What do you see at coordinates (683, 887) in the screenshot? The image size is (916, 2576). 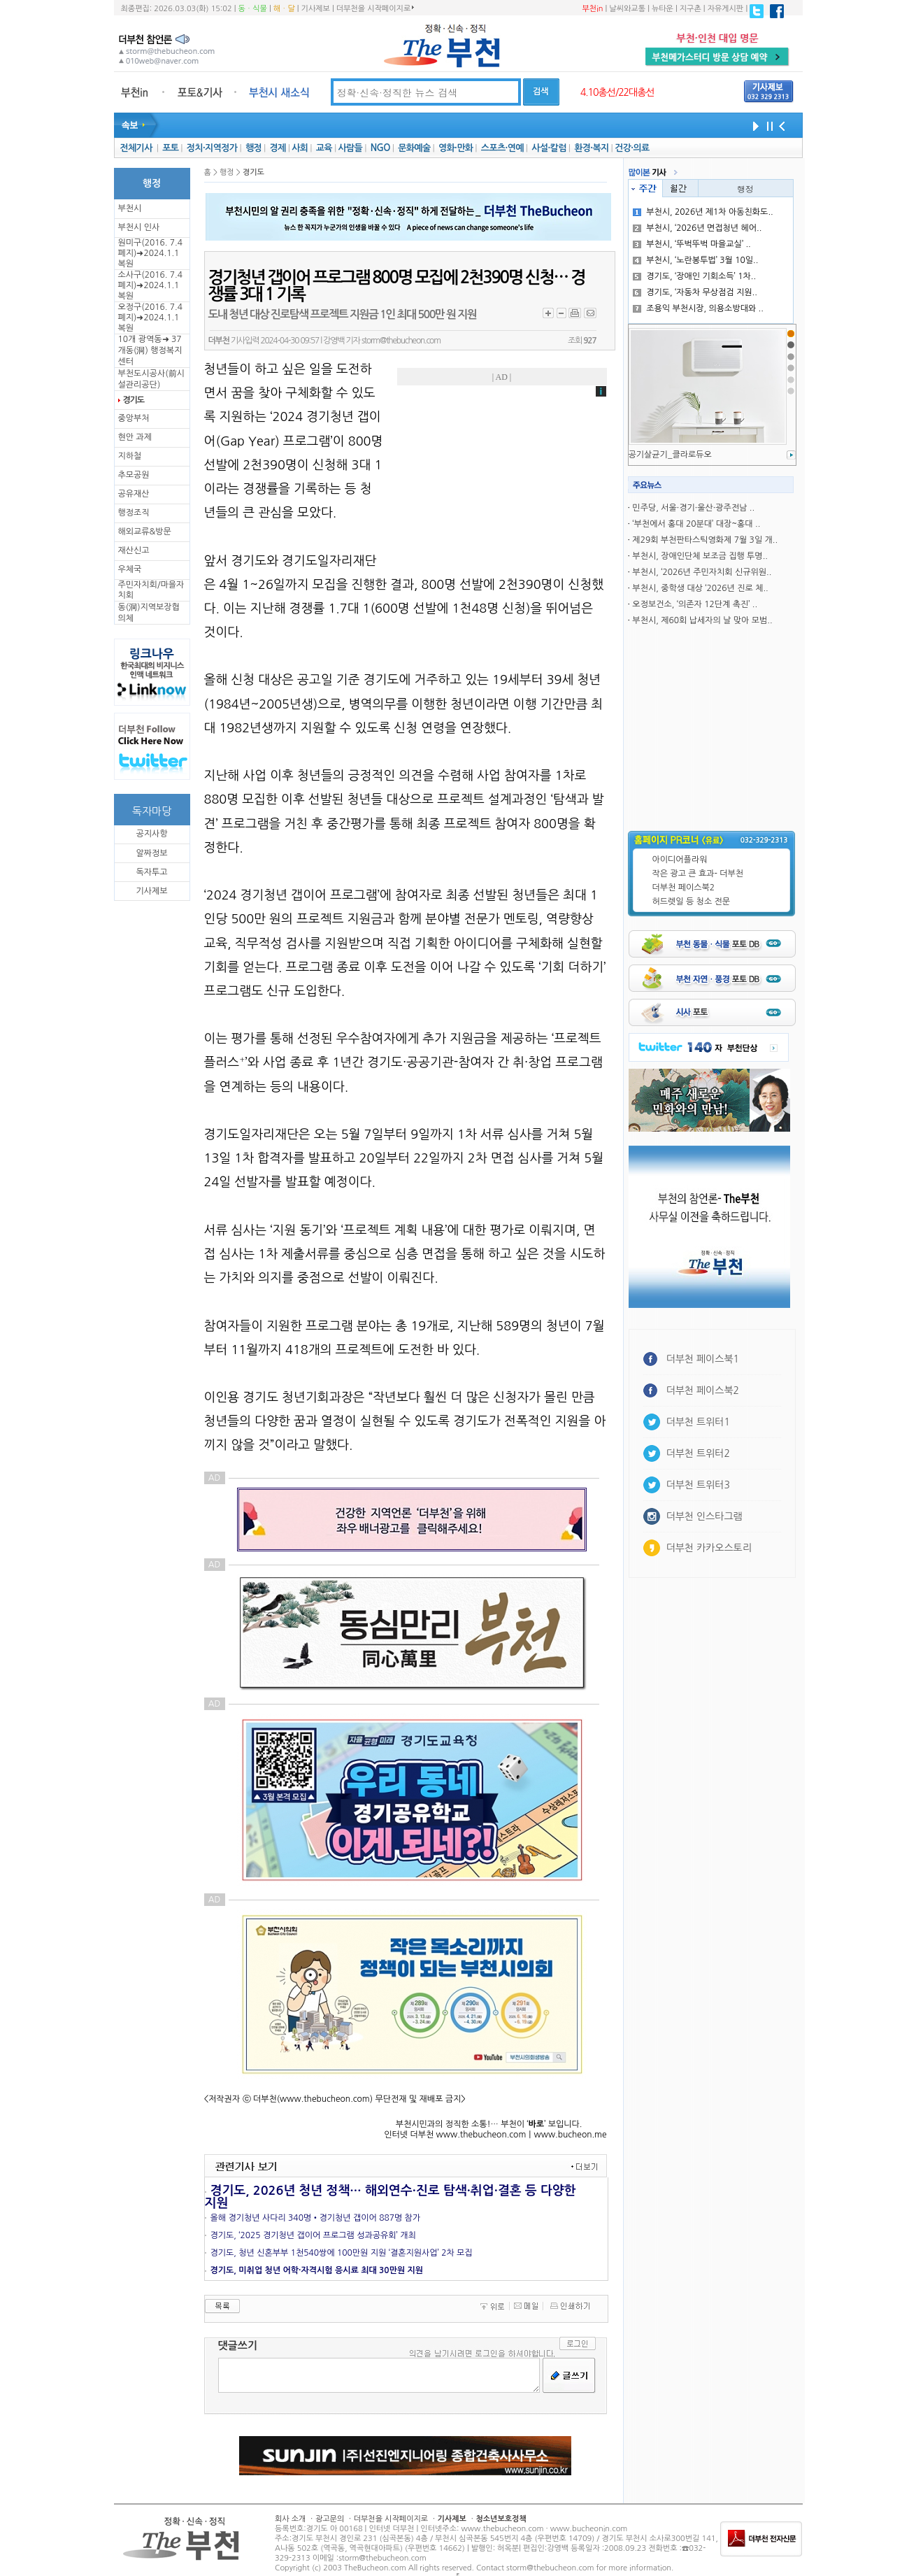 I see `더부천 페이스북2` at bounding box center [683, 887].